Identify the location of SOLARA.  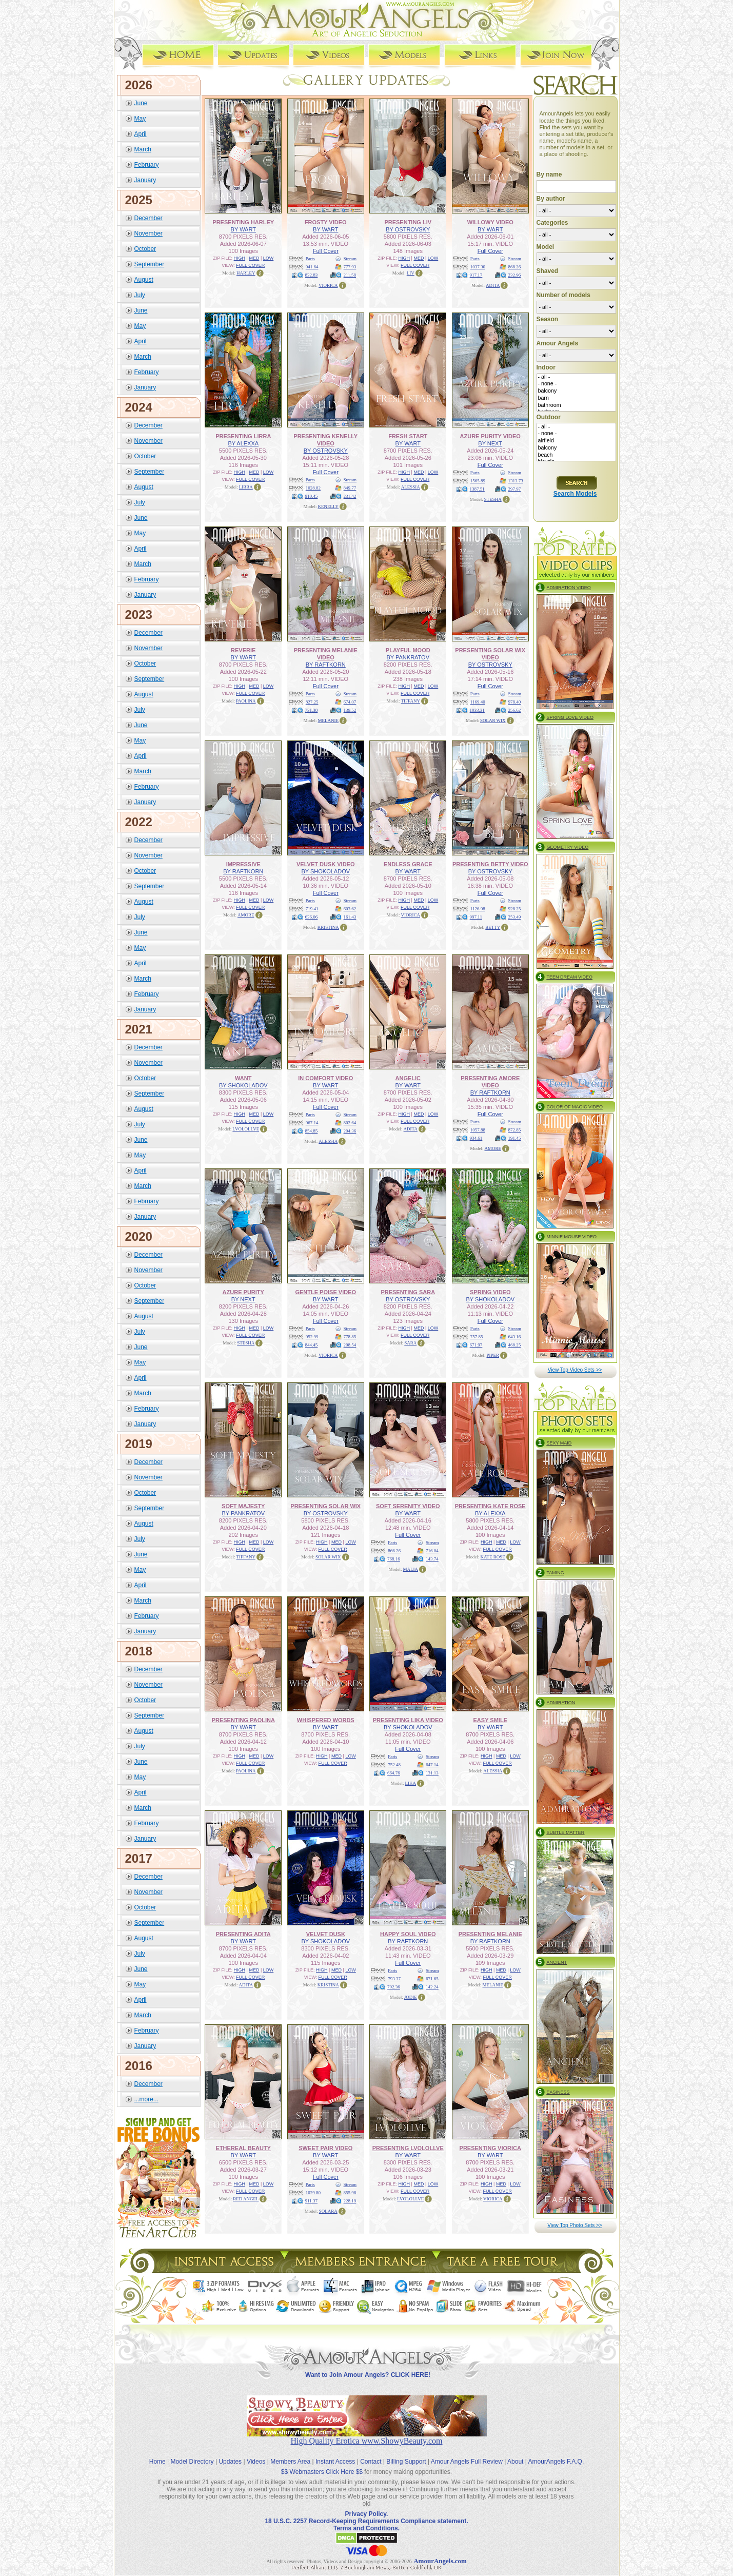
(328, 2210).